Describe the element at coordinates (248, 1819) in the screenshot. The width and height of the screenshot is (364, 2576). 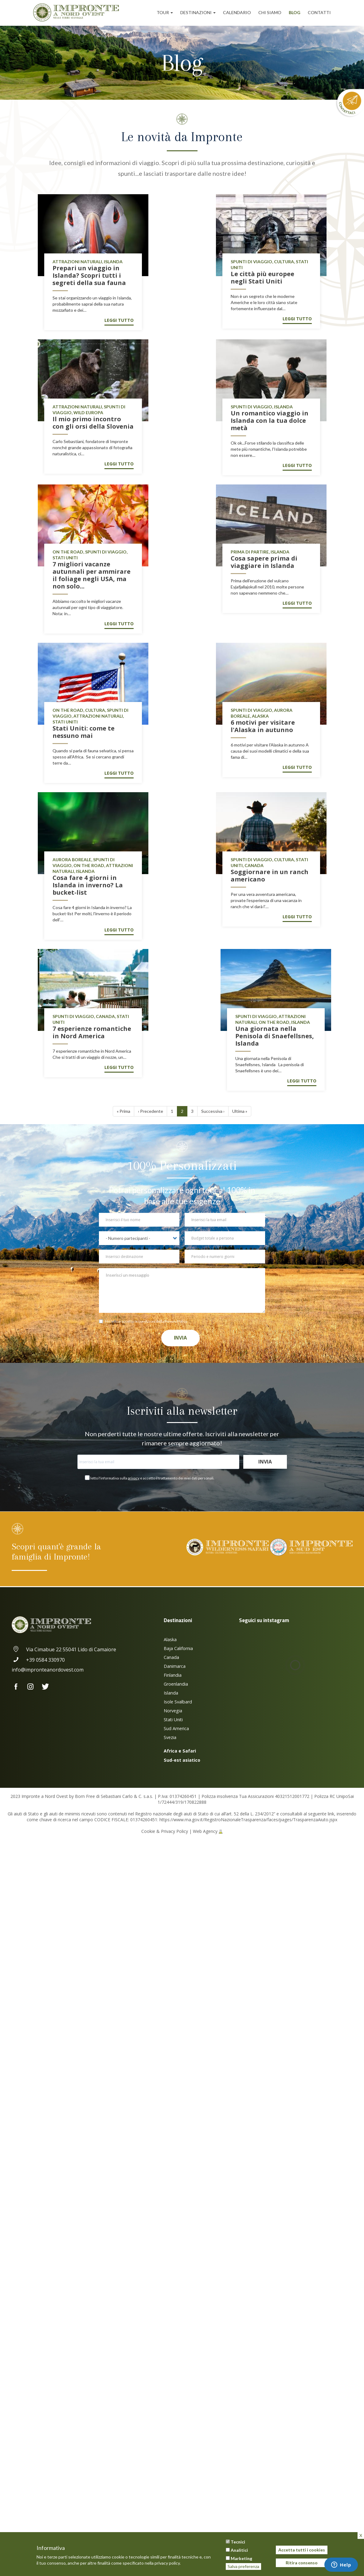
I see `https://www.rna.gov.it/RegistroNazionaleTrasparenza/faces/pages/TrasparenzaAiuto.jspx` at that location.